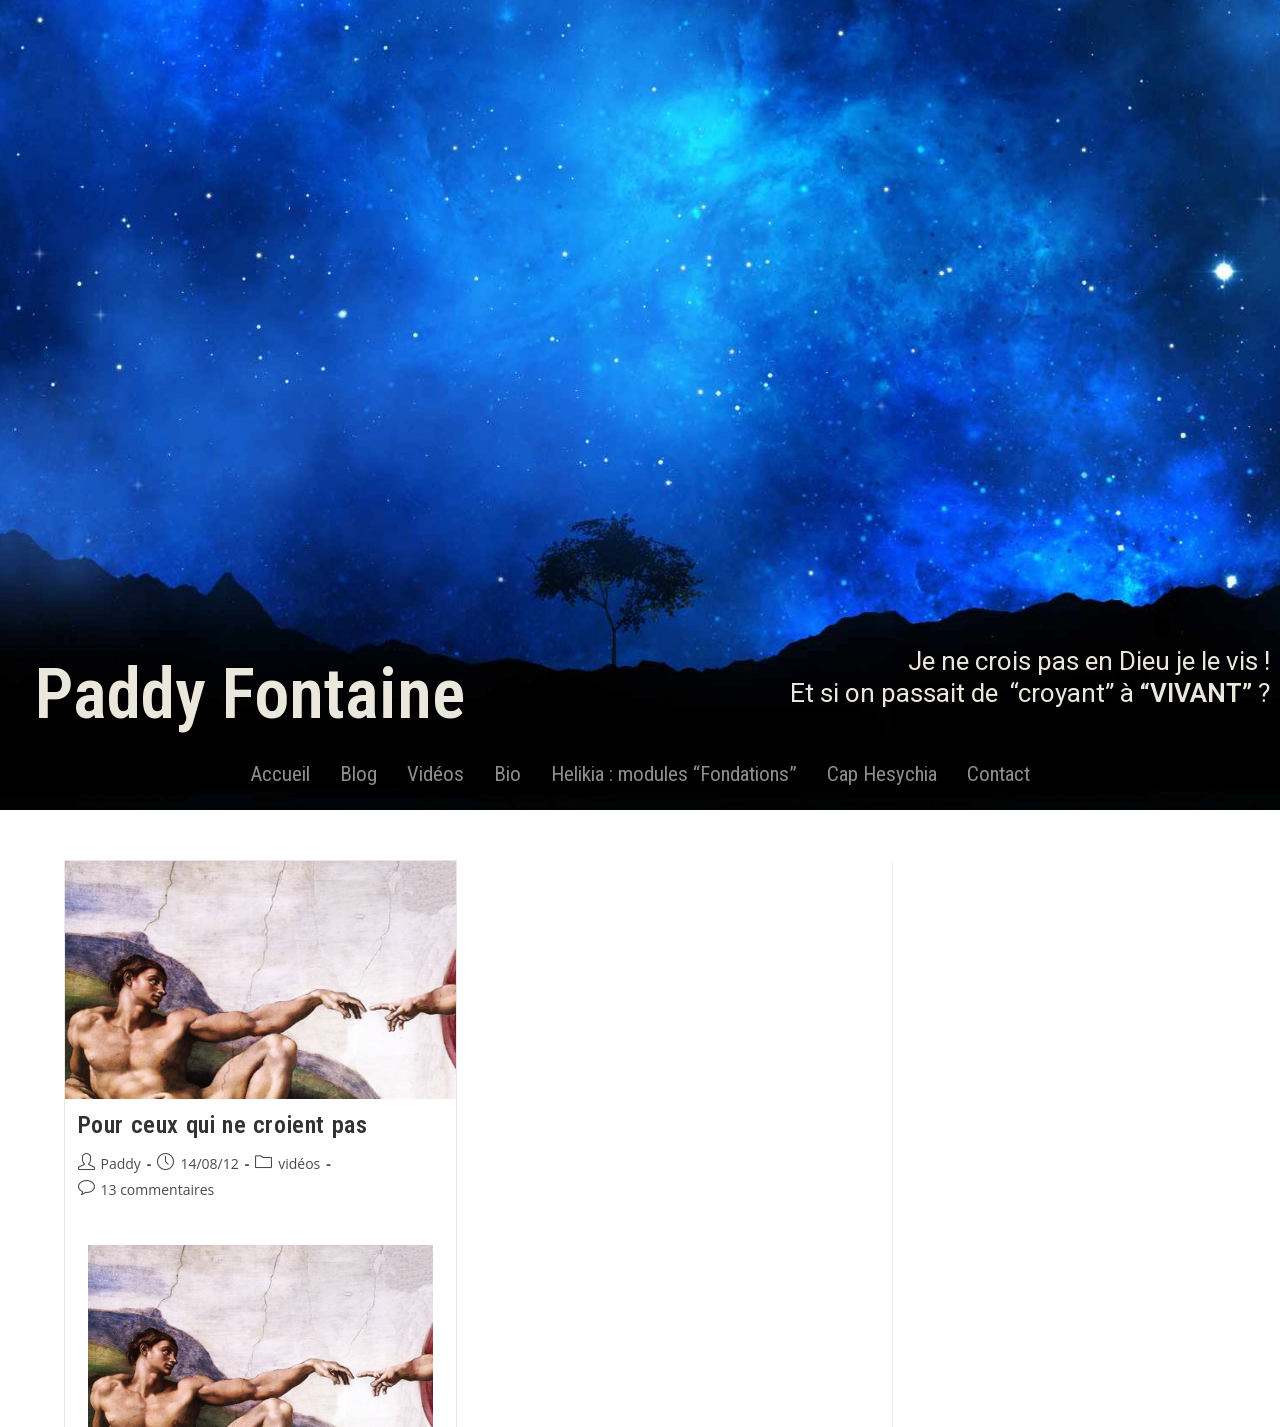 The height and width of the screenshot is (1427, 1280). I want to click on Accueil, so click(280, 774).